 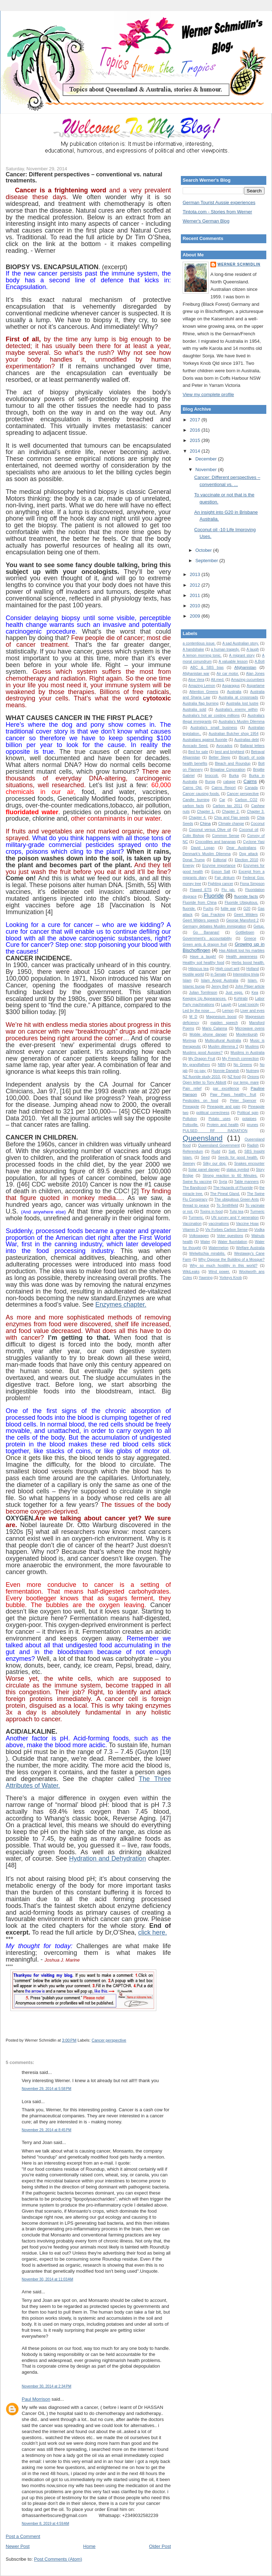 I want to click on Fiona Simpson, so click(x=252, y=884).